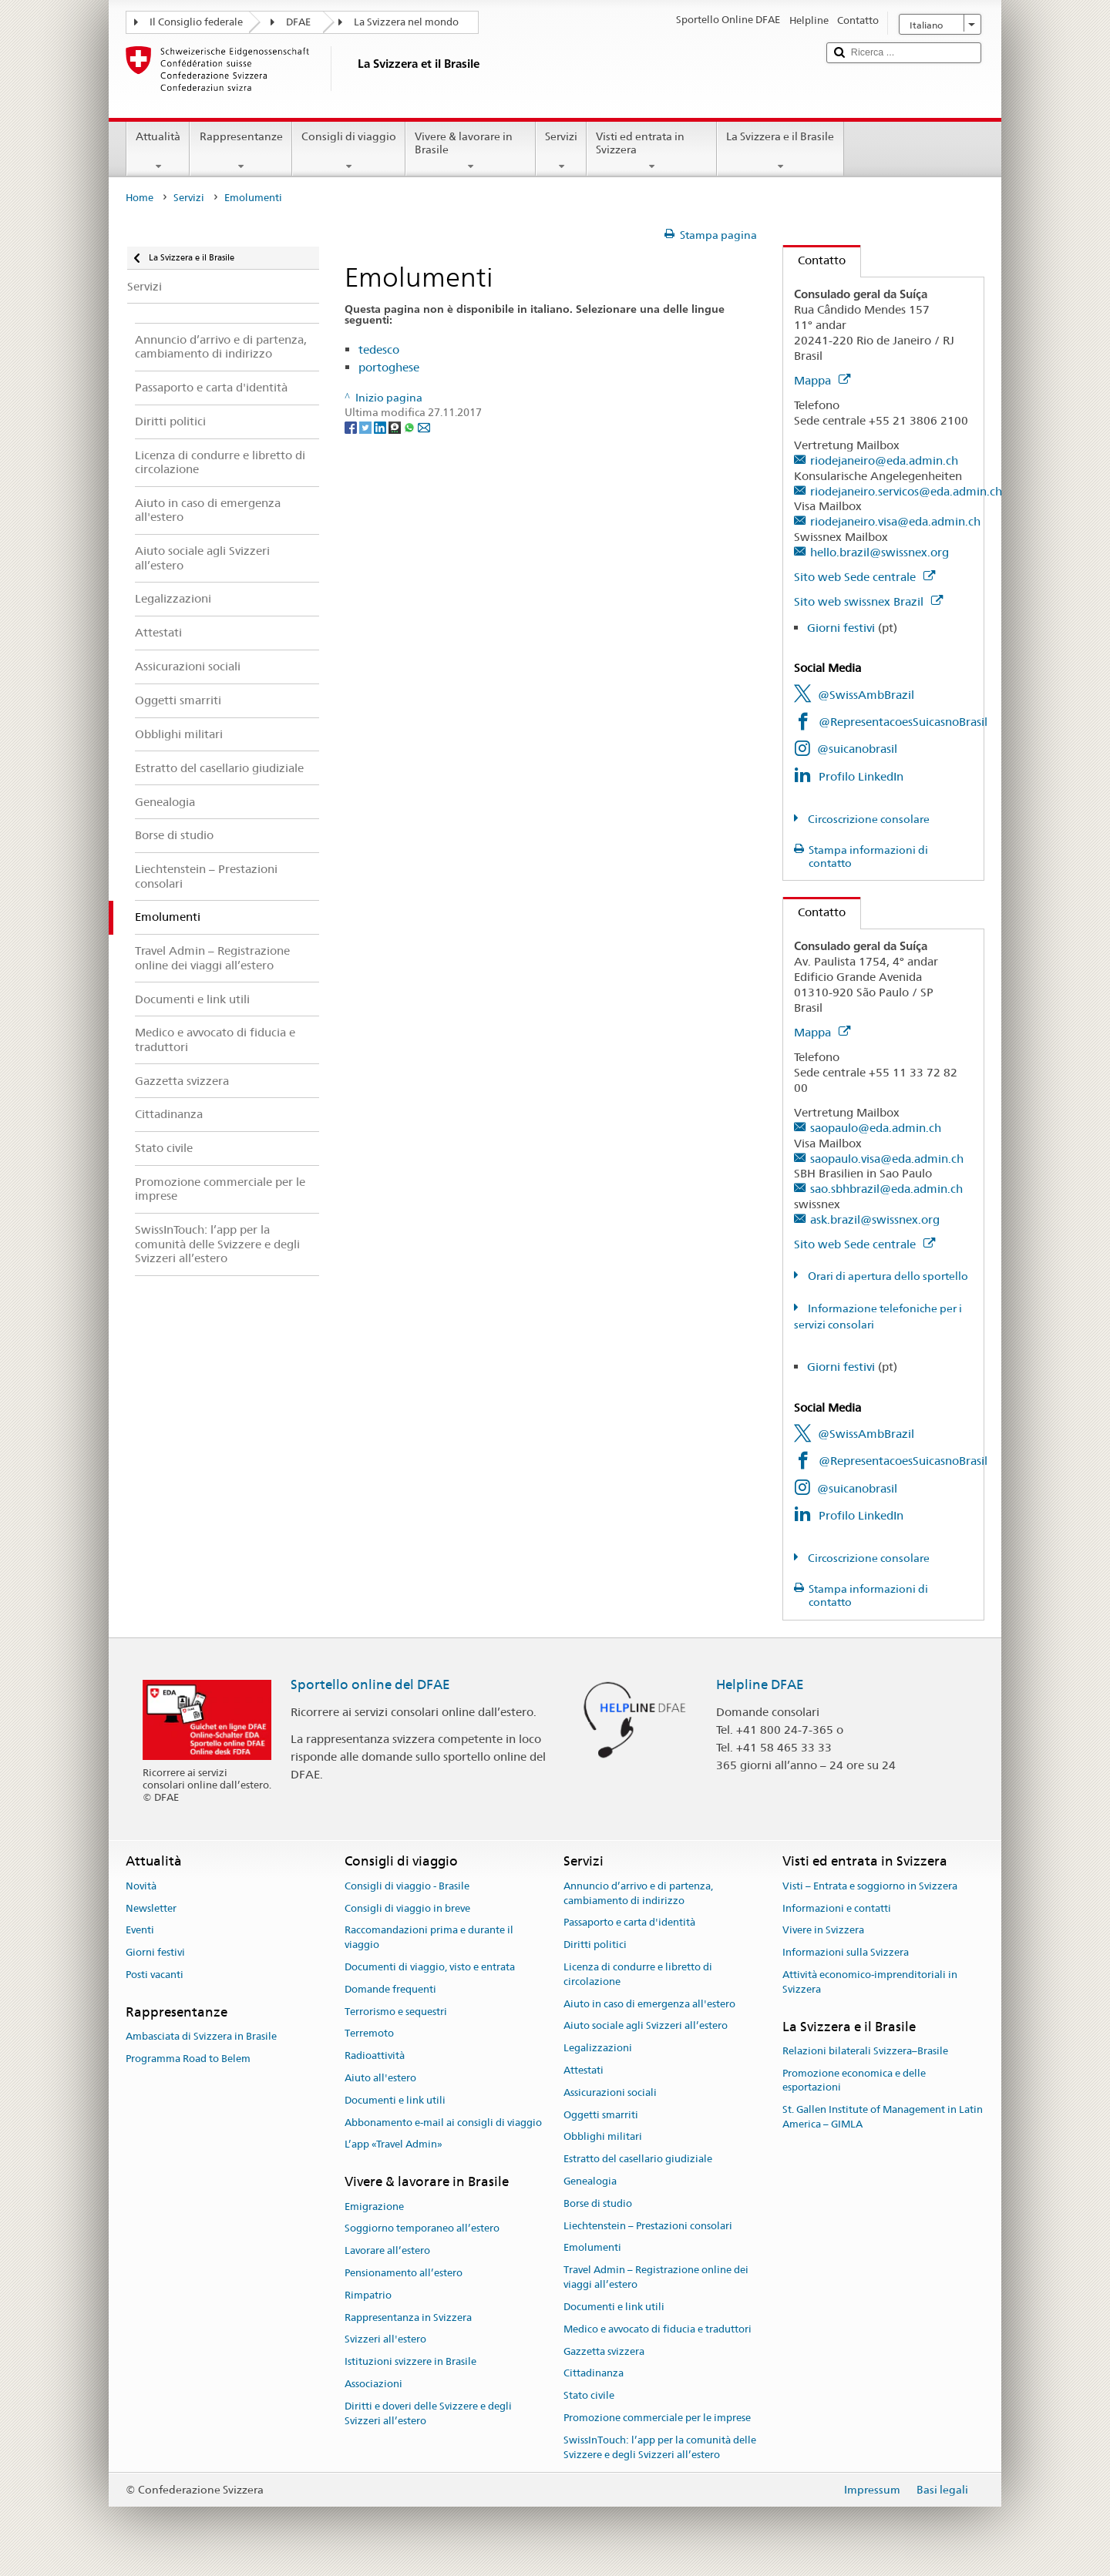 The image size is (1110, 2576). Describe the element at coordinates (366, 427) in the screenshot. I see `[Twitter]` at that location.